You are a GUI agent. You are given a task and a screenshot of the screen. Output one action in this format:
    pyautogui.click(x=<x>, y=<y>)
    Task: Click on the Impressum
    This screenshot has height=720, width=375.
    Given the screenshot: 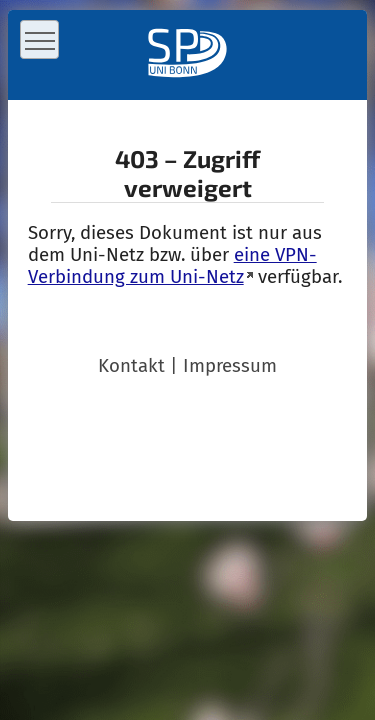 What is the action you would take?
    pyautogui.click(x=230, y=366)
    